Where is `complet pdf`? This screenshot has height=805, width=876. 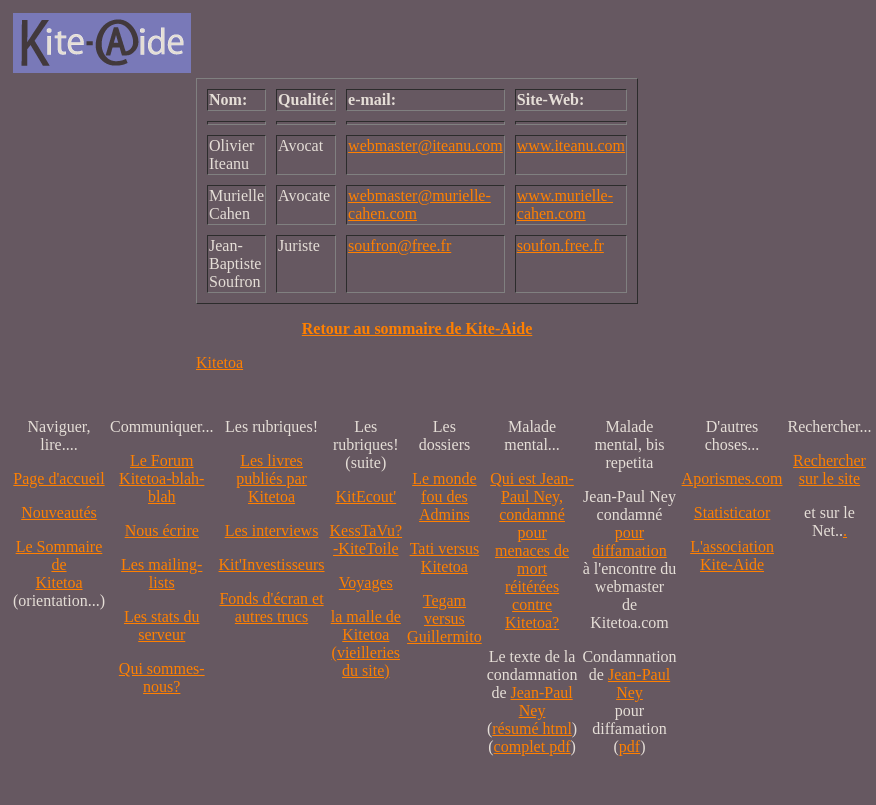
complet pdf is located at coordinates (532, 746).